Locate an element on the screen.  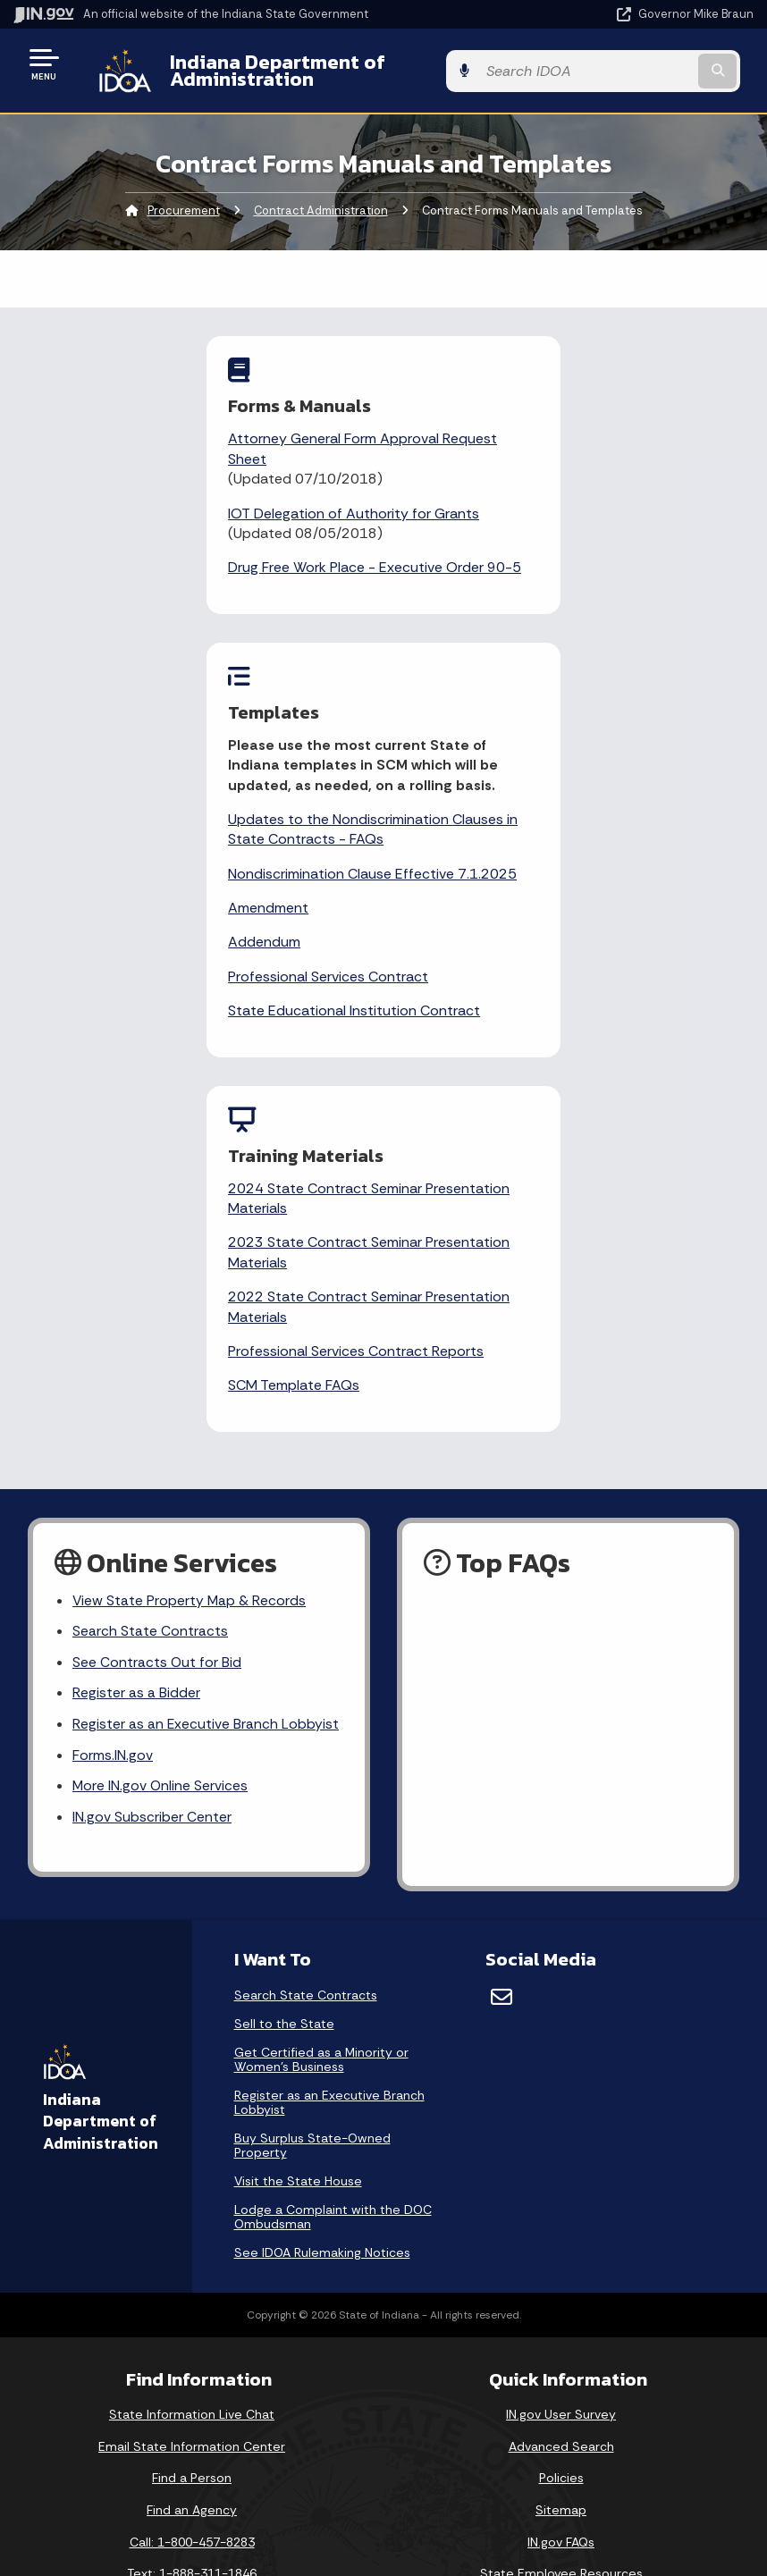
Email Updates is located at coordinates (192, 2436).